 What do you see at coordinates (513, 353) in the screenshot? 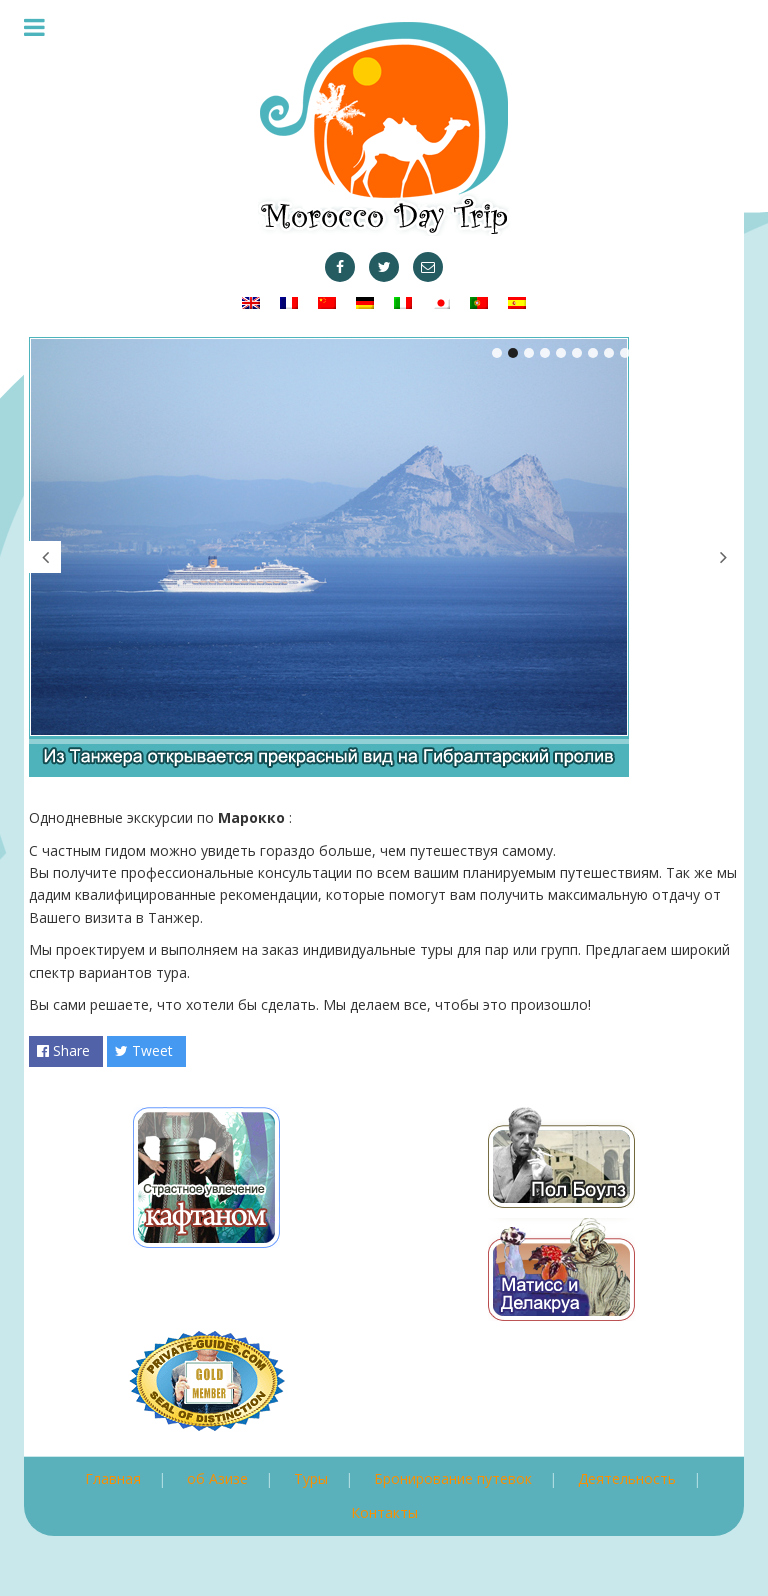
I see `2 [tab]` at bounding box center [513, 353].